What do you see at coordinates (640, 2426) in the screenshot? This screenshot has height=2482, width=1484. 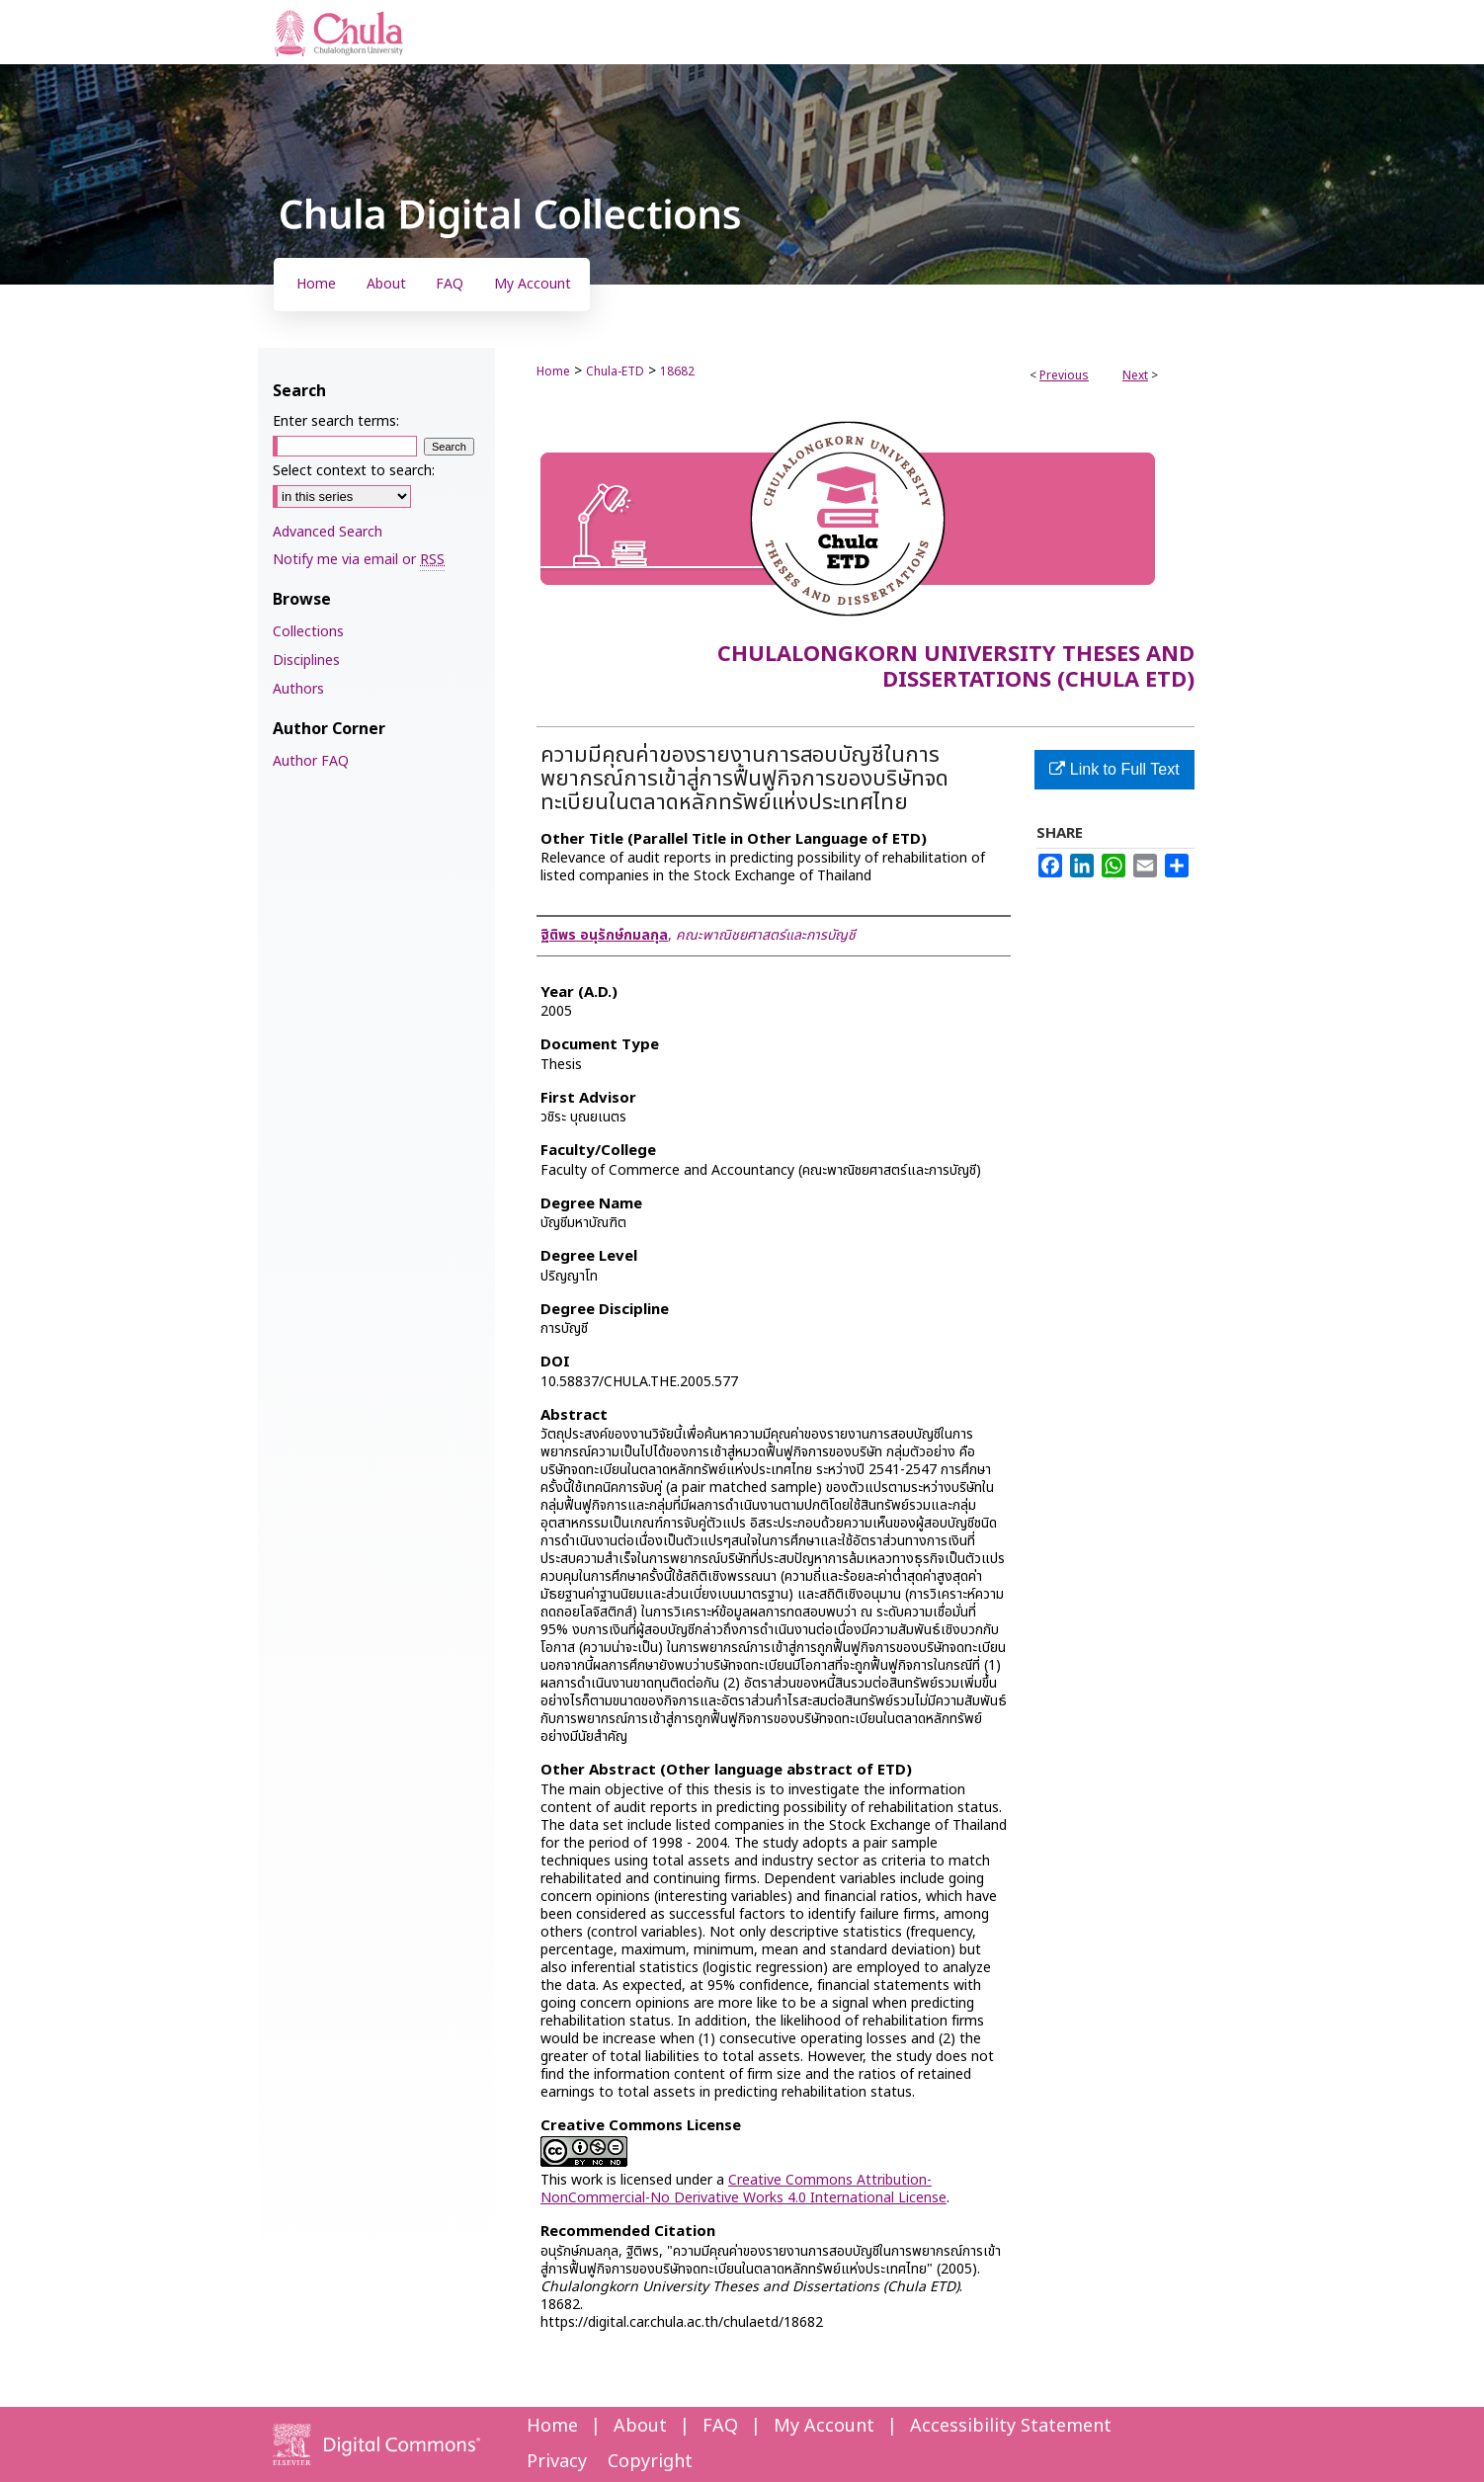 I see `About` at bounding box center [640, 2426].